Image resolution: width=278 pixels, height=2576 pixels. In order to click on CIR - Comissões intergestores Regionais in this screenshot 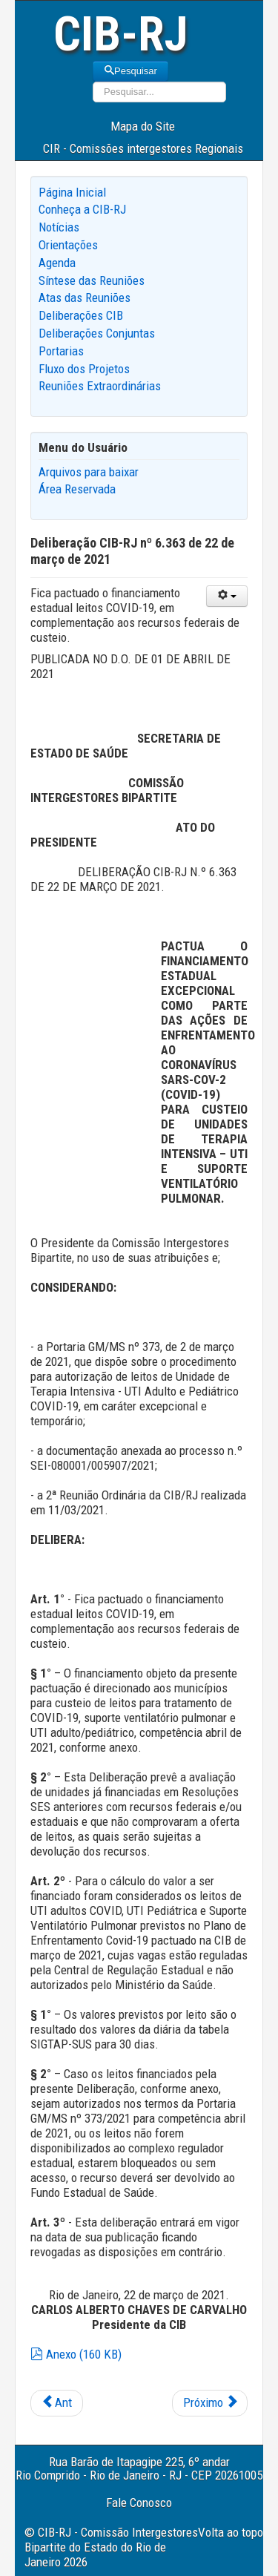, I will do `click(143, 148)`.